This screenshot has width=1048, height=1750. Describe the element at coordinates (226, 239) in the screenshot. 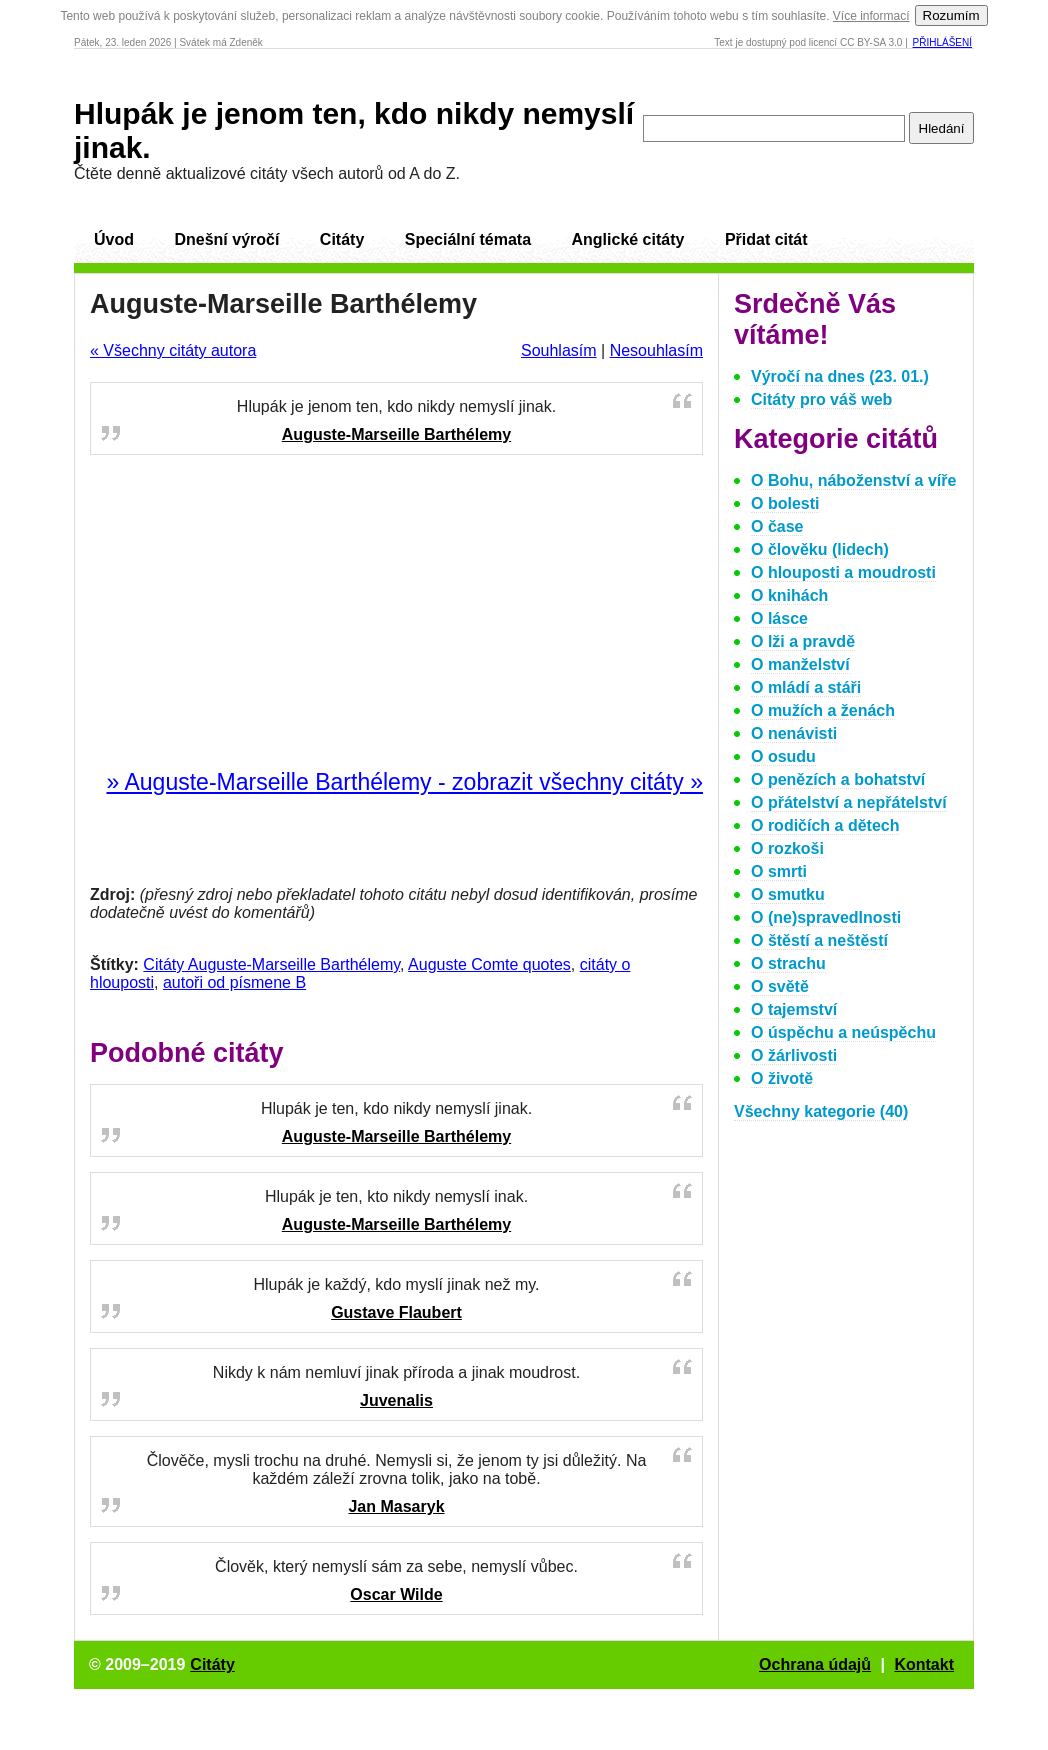

I see `Dnešní výročí` at that location.